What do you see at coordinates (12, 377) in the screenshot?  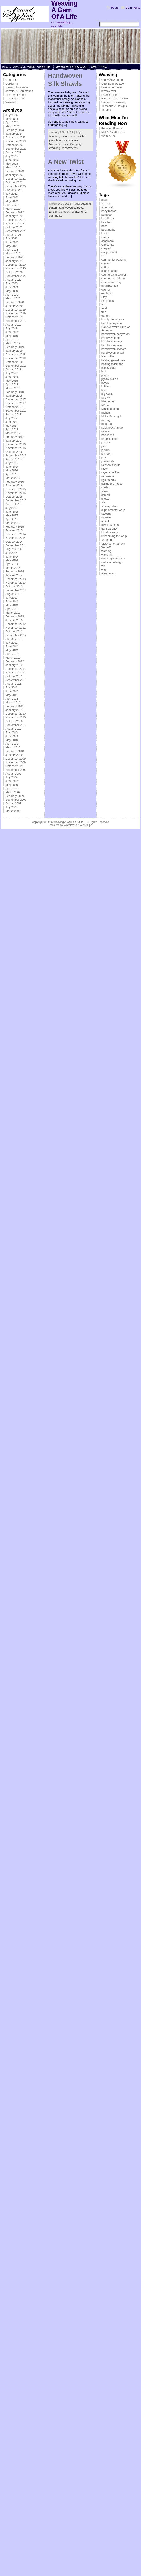 I see `June 2018` at bounding box center [12, 377].